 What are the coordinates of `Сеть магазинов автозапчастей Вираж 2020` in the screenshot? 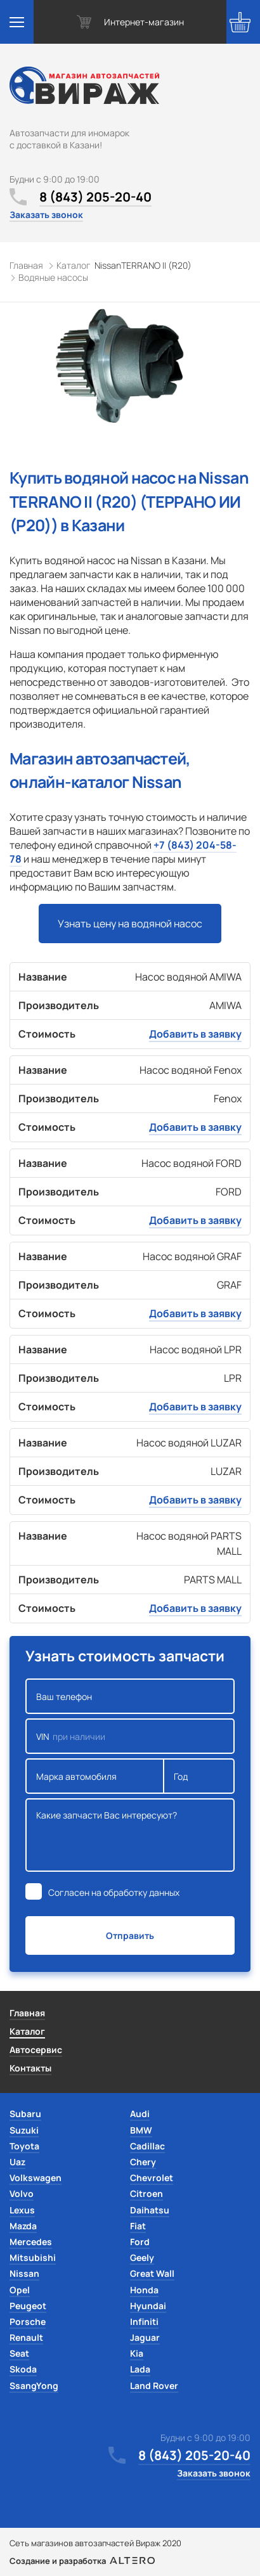 It's located at (95, 2543).